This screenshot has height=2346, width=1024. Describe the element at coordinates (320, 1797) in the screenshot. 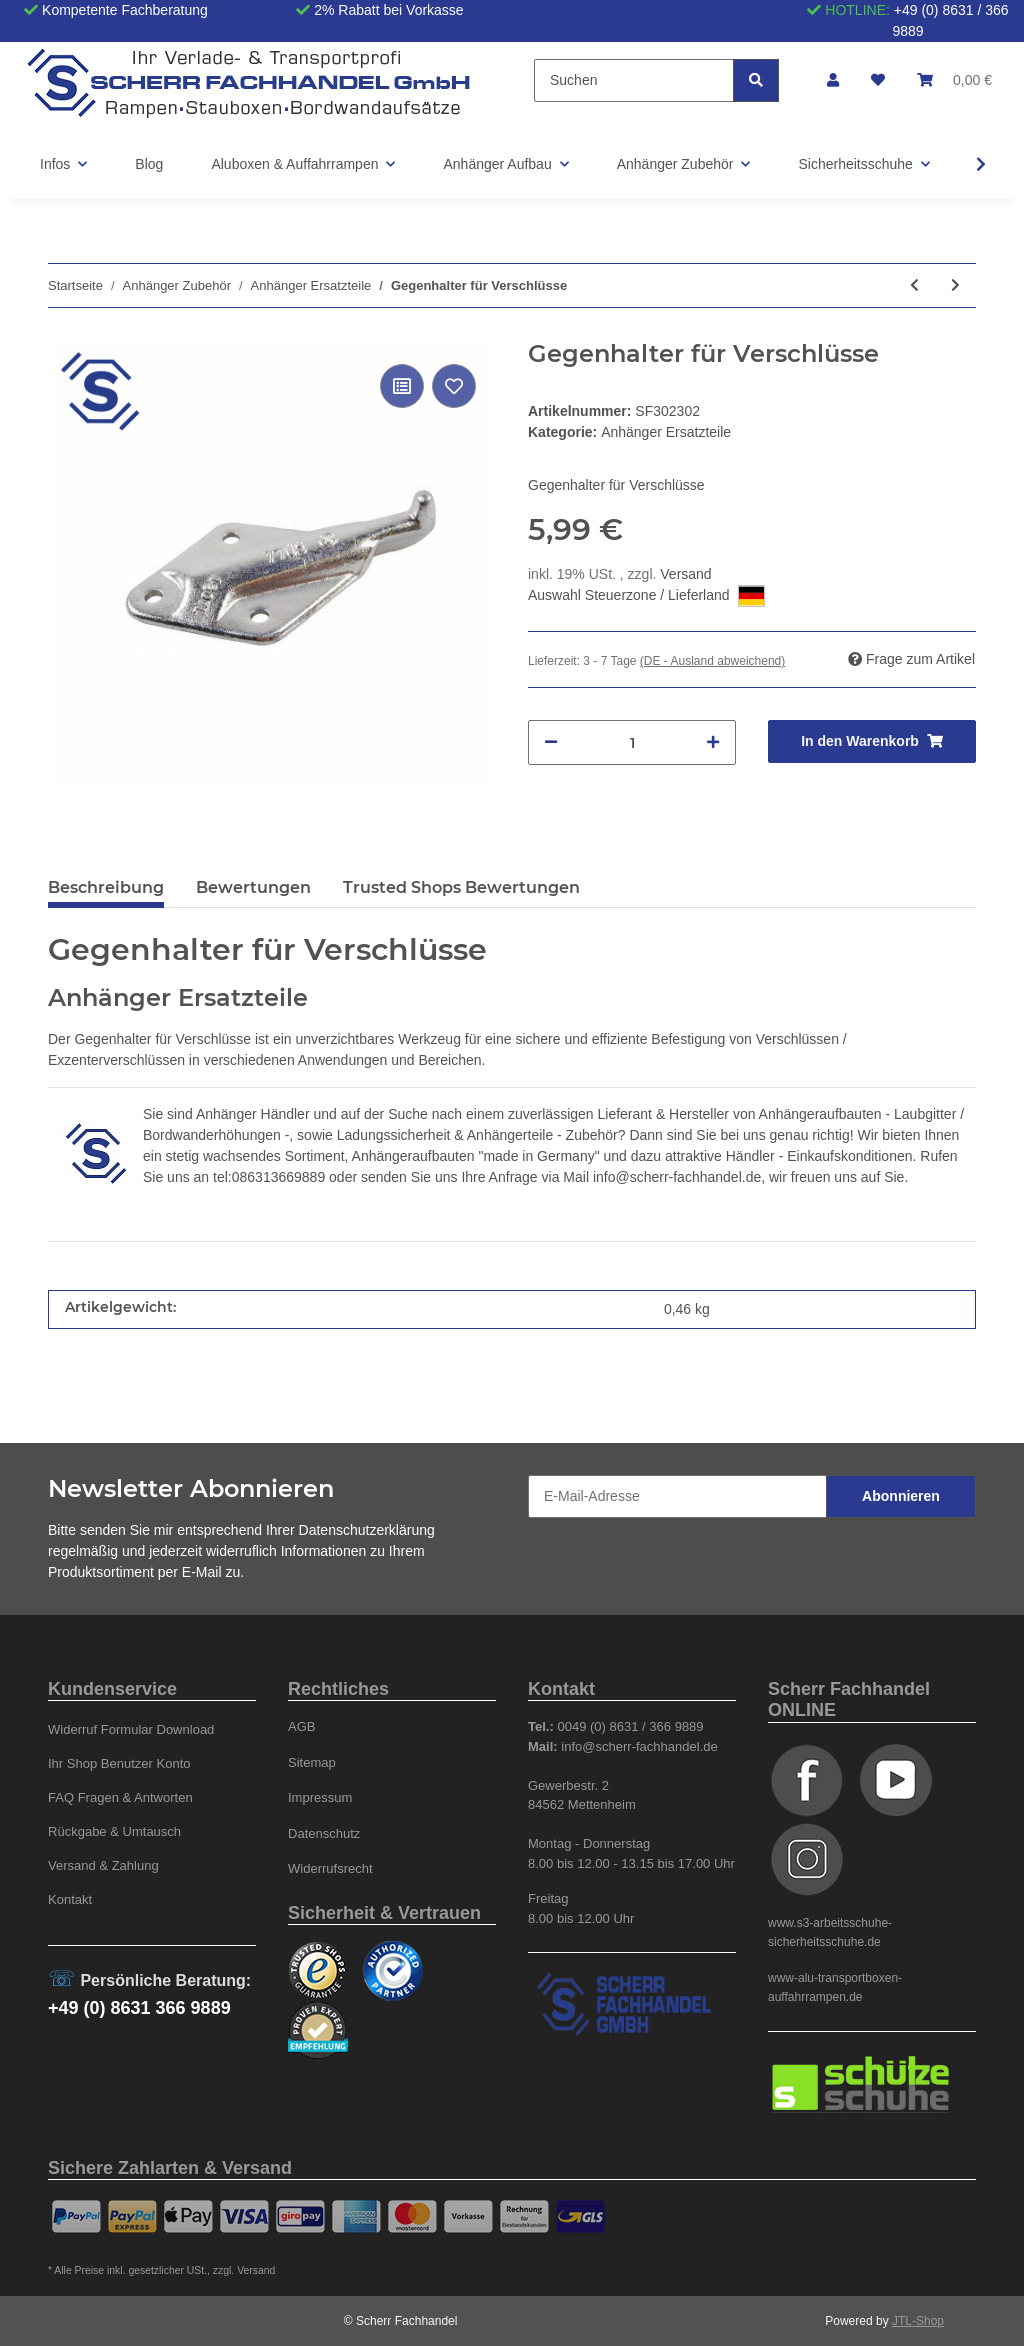

I see `Impressum` at that location.